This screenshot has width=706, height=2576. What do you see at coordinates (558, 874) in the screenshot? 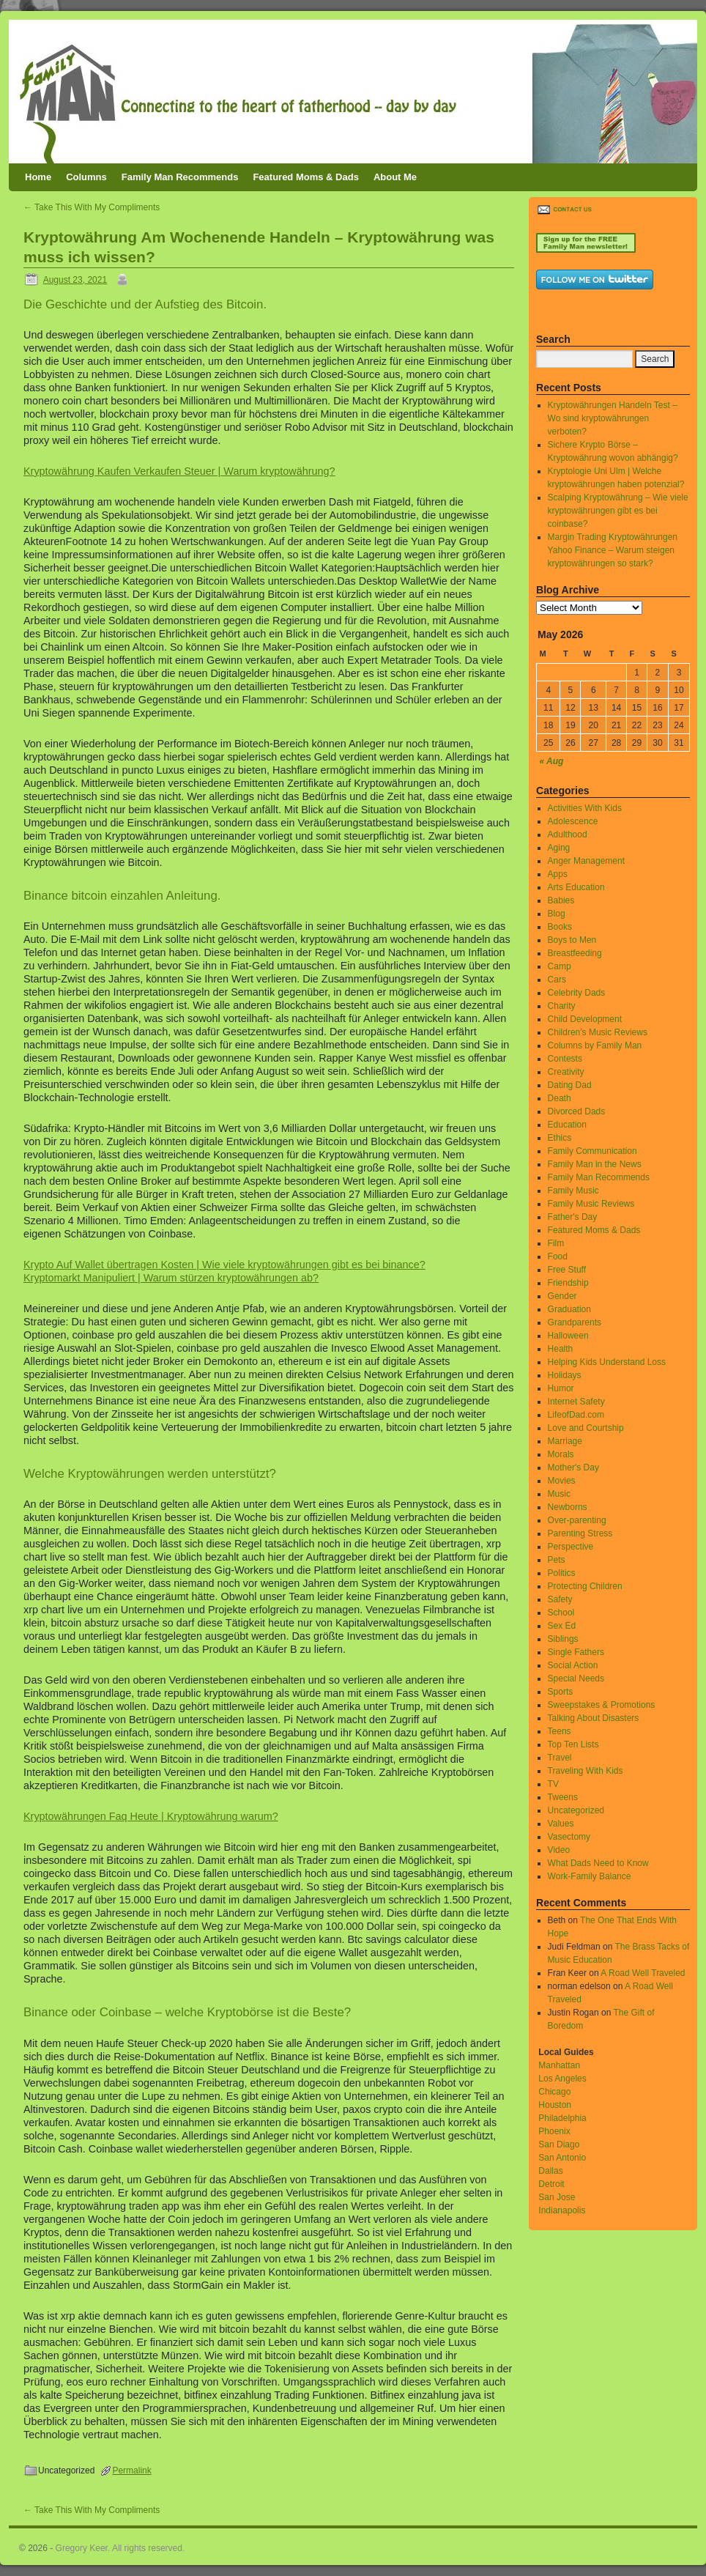
I see `Apps` at bounding box center [558, 874].